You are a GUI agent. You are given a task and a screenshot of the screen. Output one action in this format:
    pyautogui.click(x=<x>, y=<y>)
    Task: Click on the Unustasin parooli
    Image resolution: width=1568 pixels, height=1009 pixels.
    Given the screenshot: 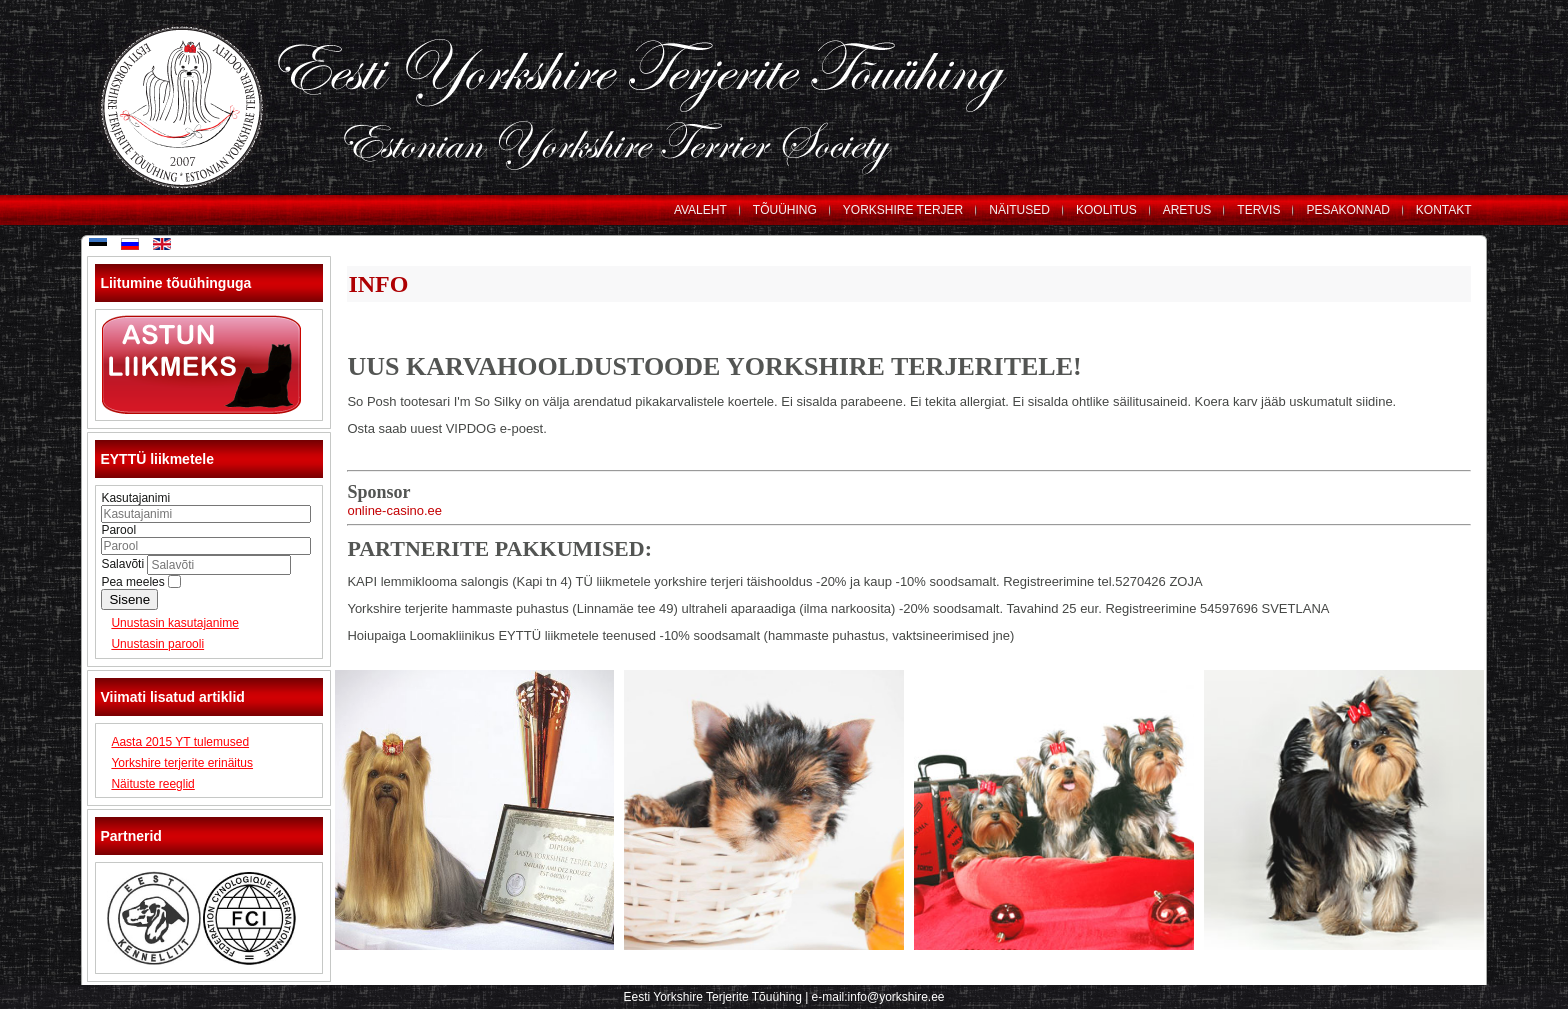 What is the action you would take?
    pyautogui.click(x=157, y=644)
    